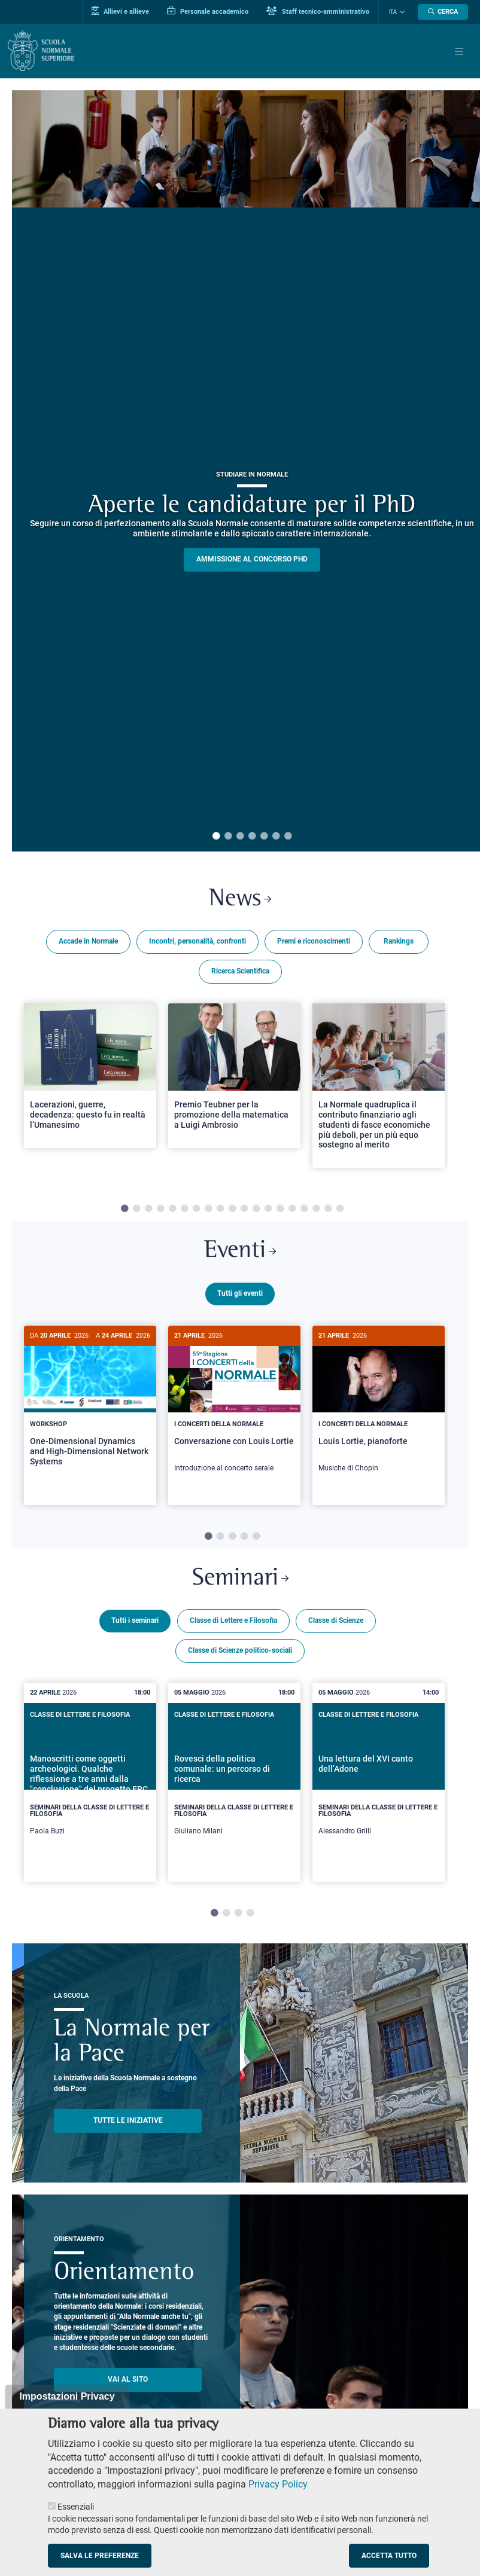  I want to click on Ammissione al concorso PHD, so click(252, 559).